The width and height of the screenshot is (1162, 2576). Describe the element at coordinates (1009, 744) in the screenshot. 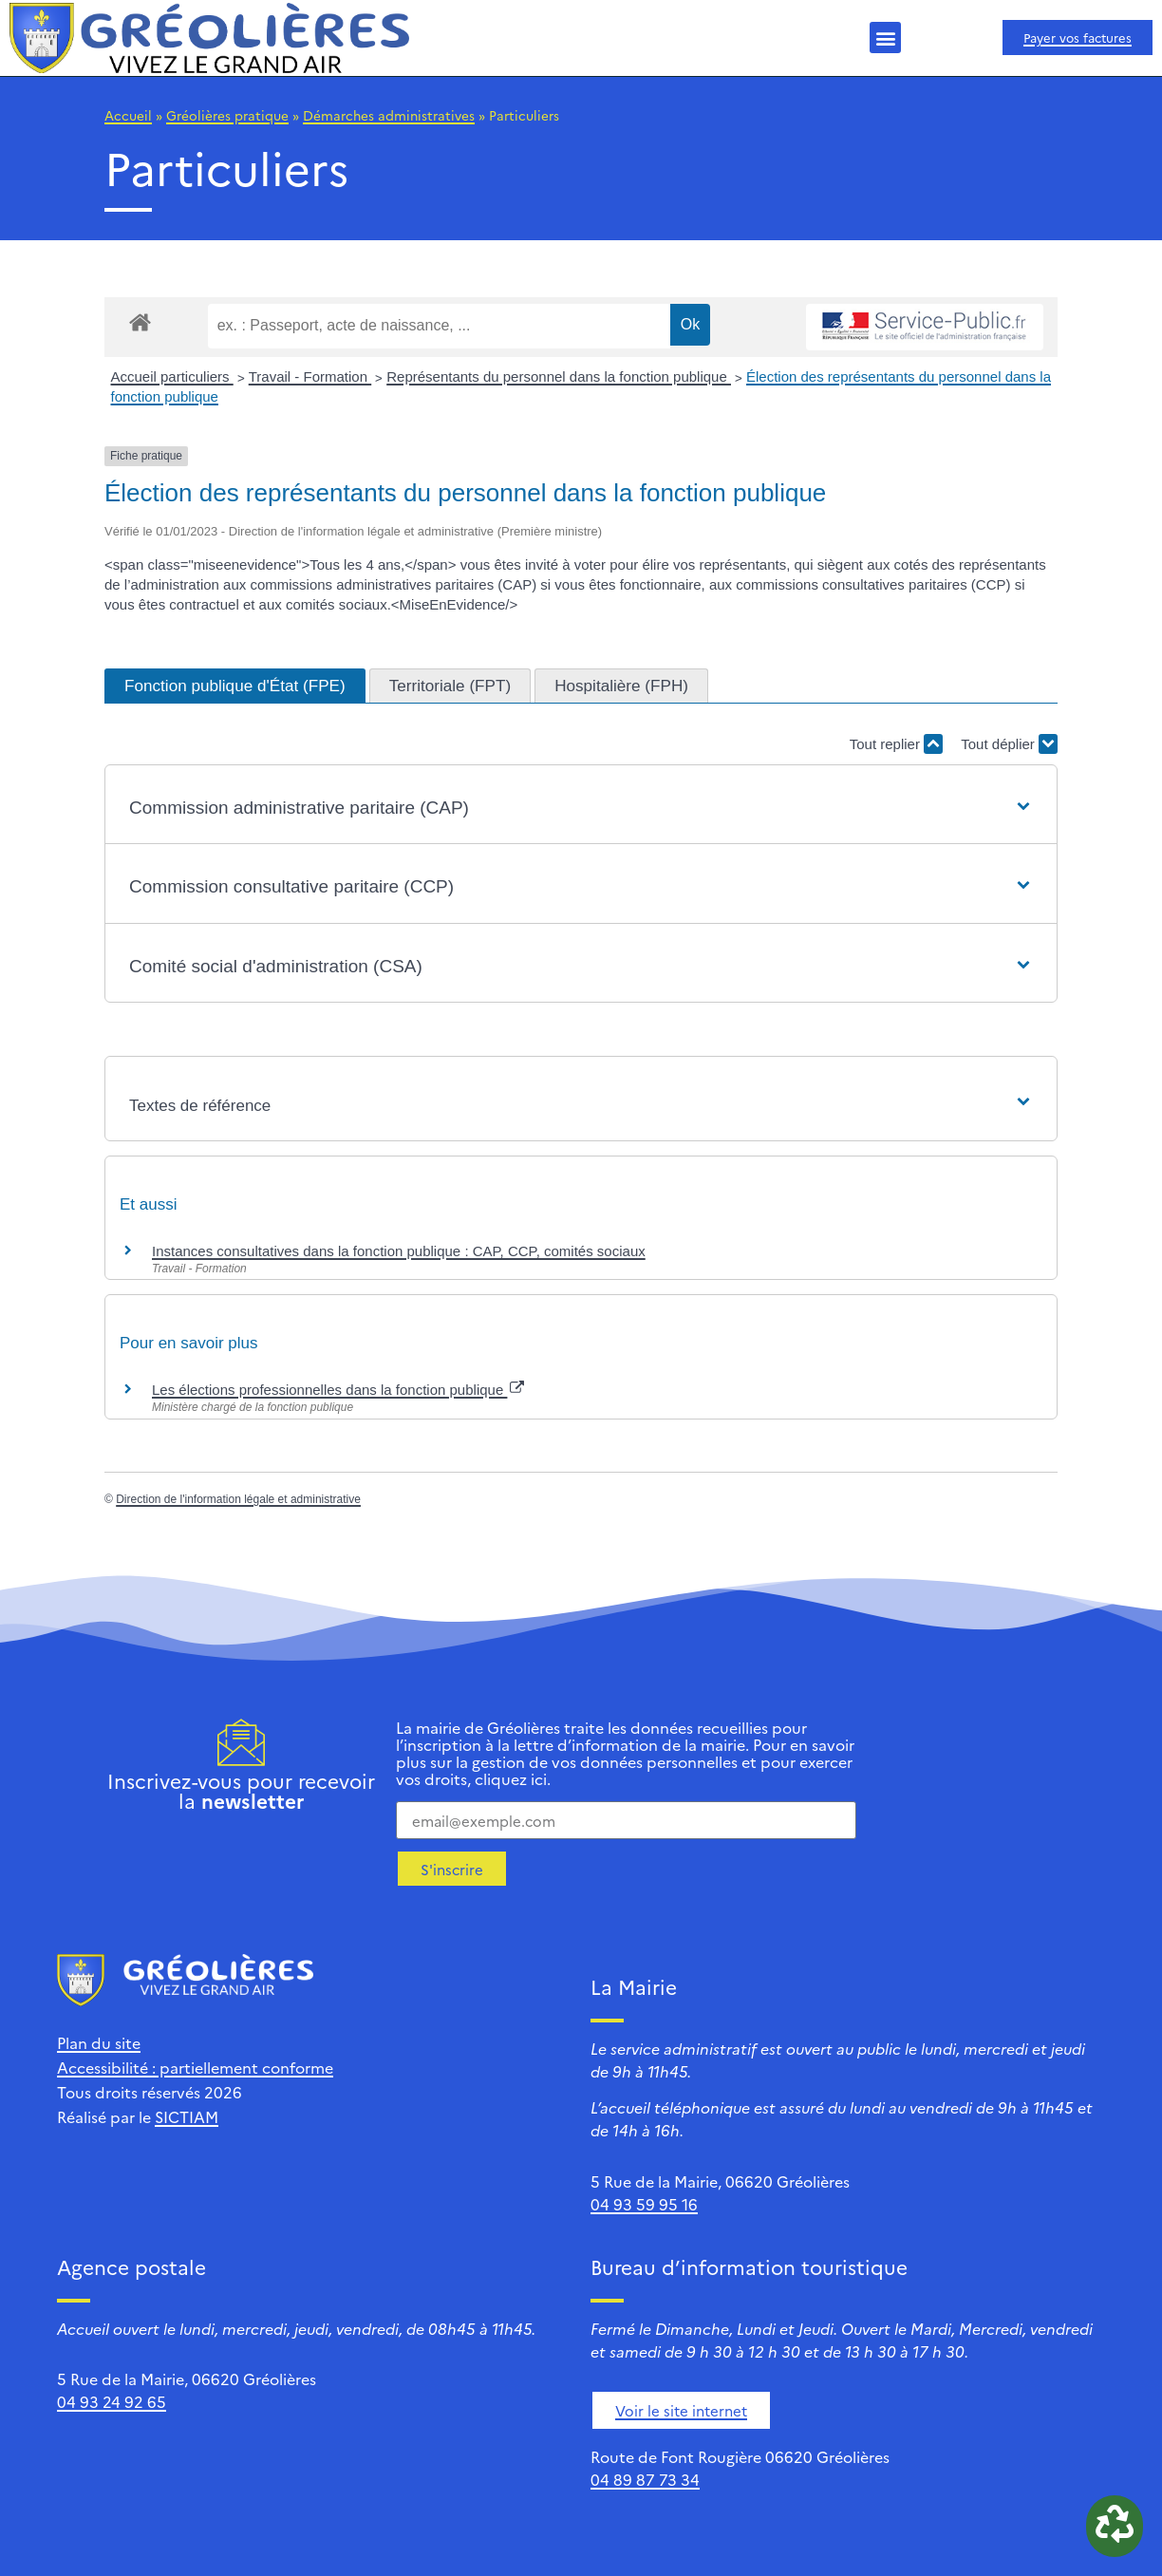

I see `Tout déplier` at that location.